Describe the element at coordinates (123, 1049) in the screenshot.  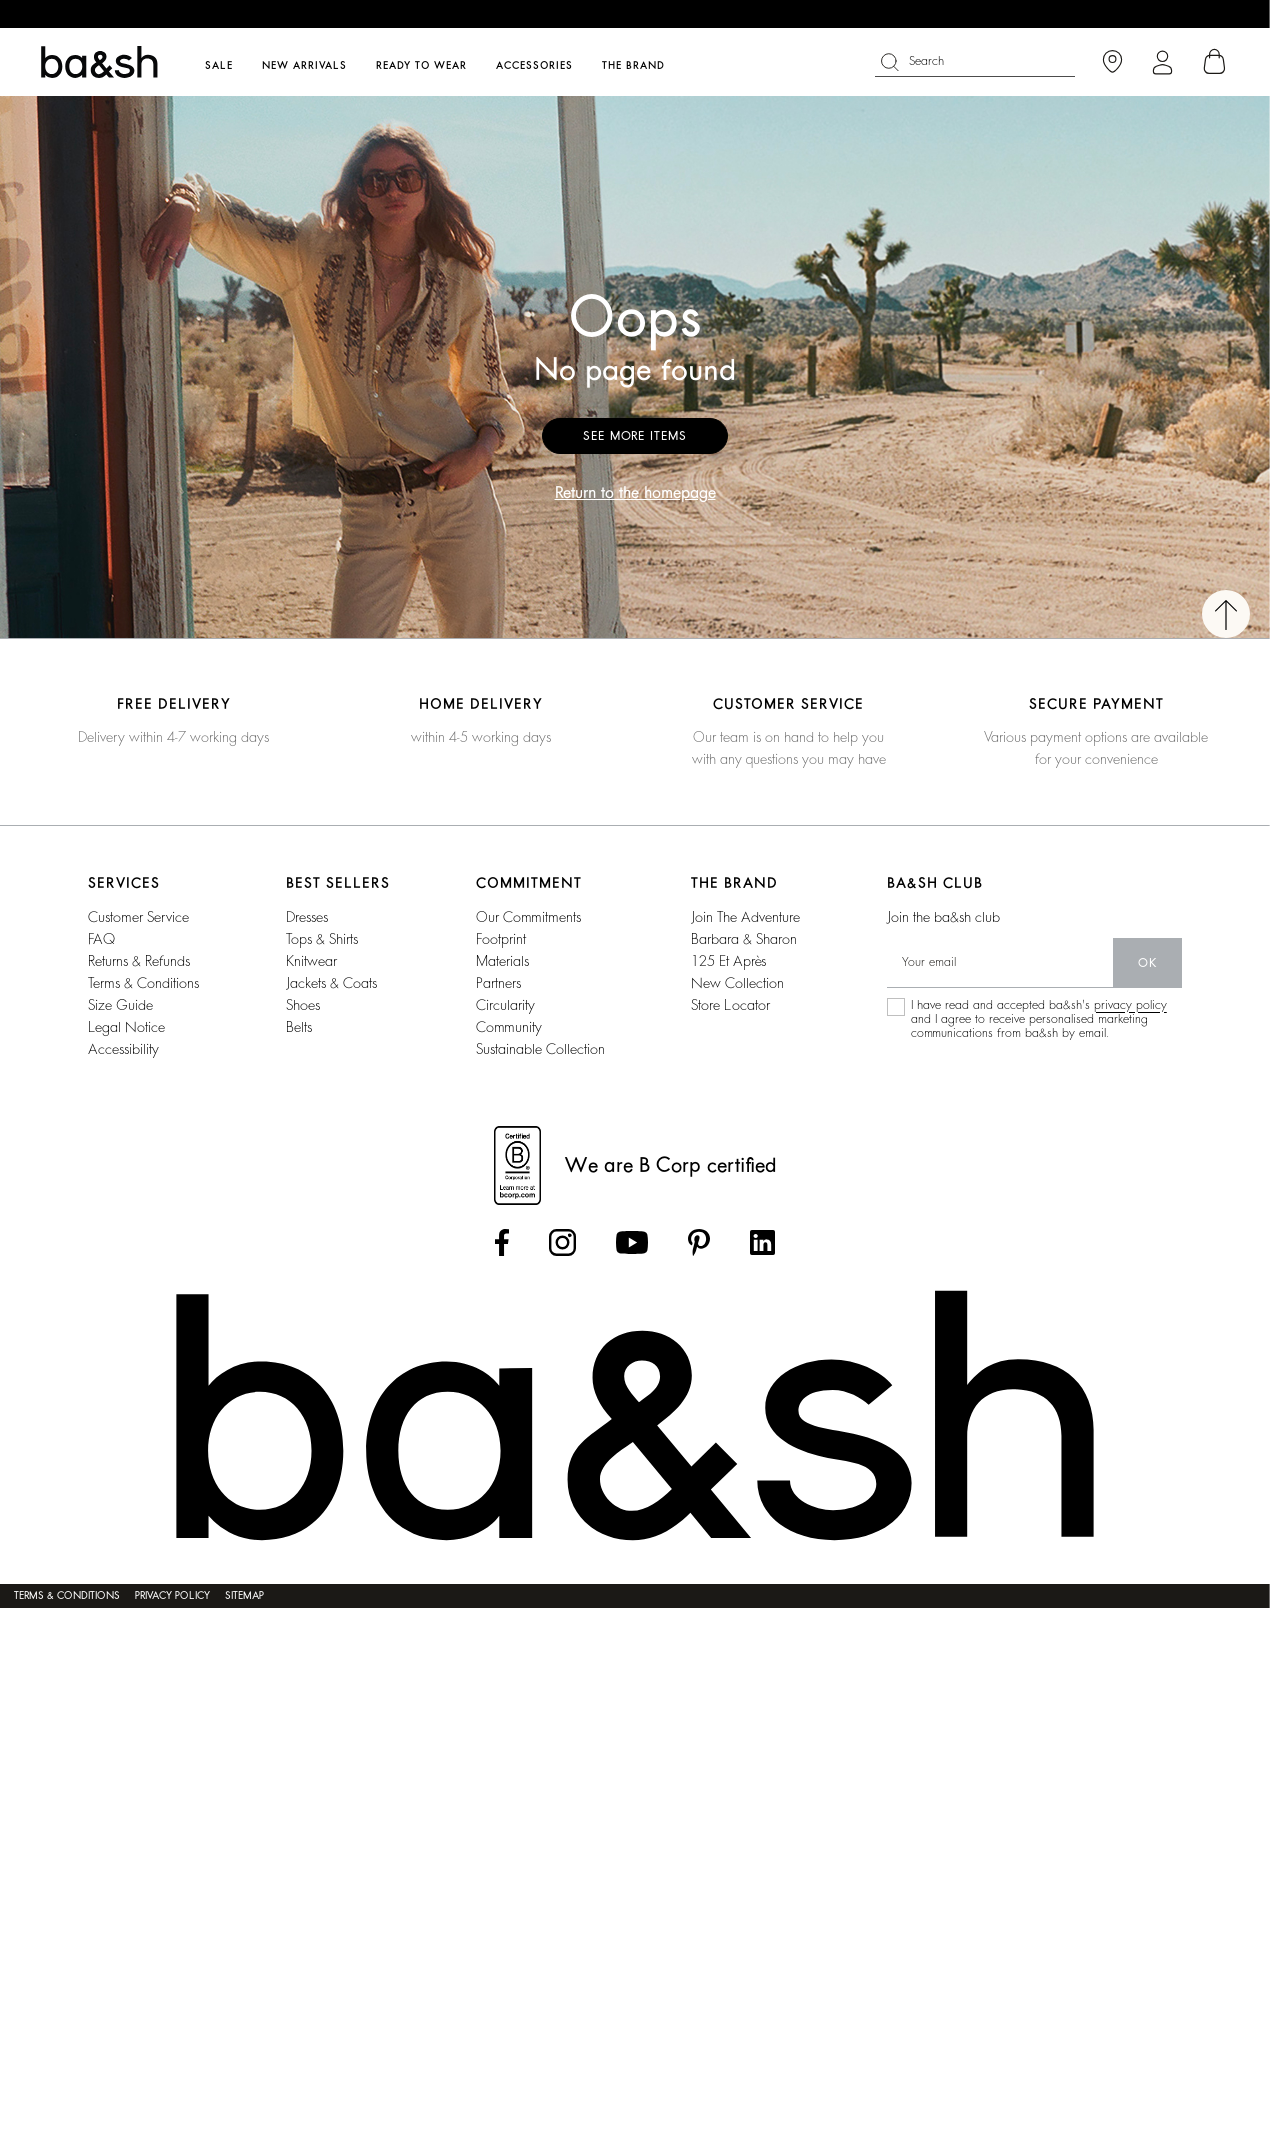
I see `Accessibility` at that location.